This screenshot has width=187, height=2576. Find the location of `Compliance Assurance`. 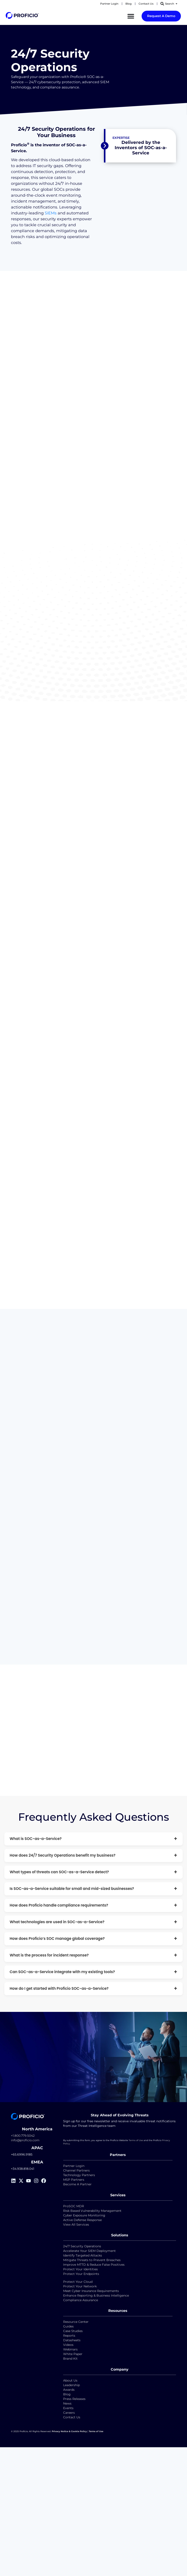

Compliance Assurance is located at coordinates (80, 2300).